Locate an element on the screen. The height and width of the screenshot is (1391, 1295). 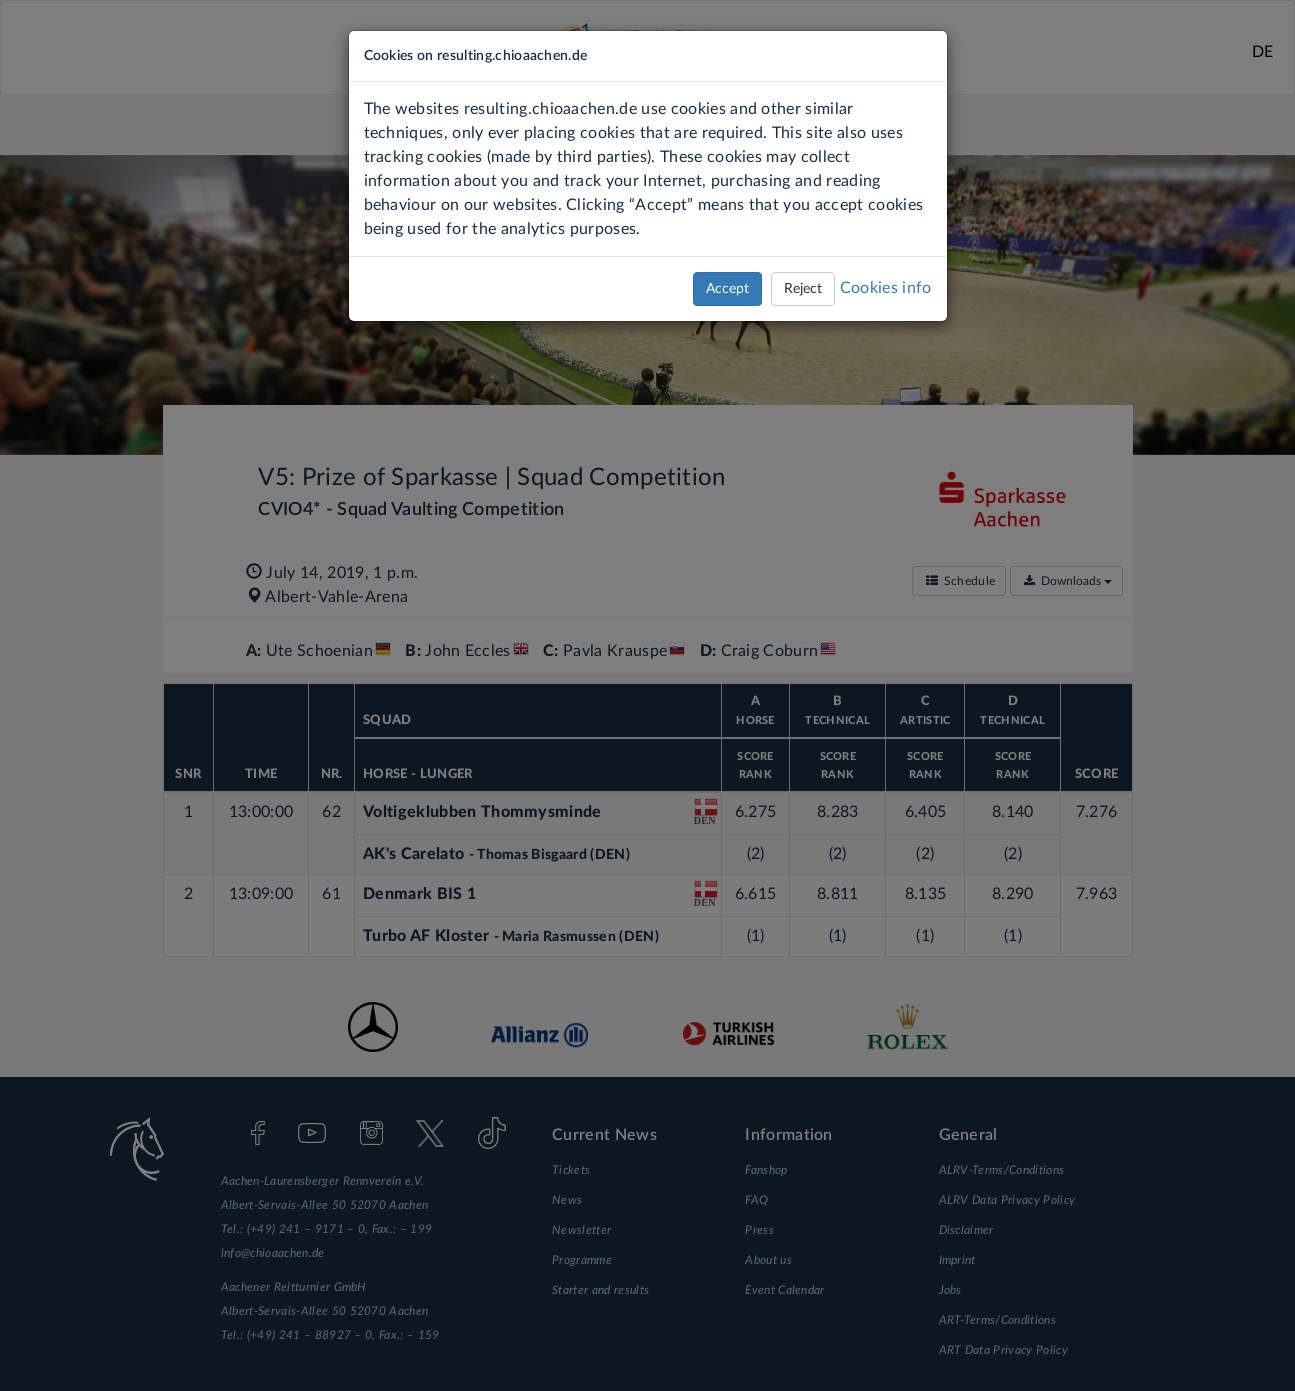
Cookies info is located at coordinates (886, 288).